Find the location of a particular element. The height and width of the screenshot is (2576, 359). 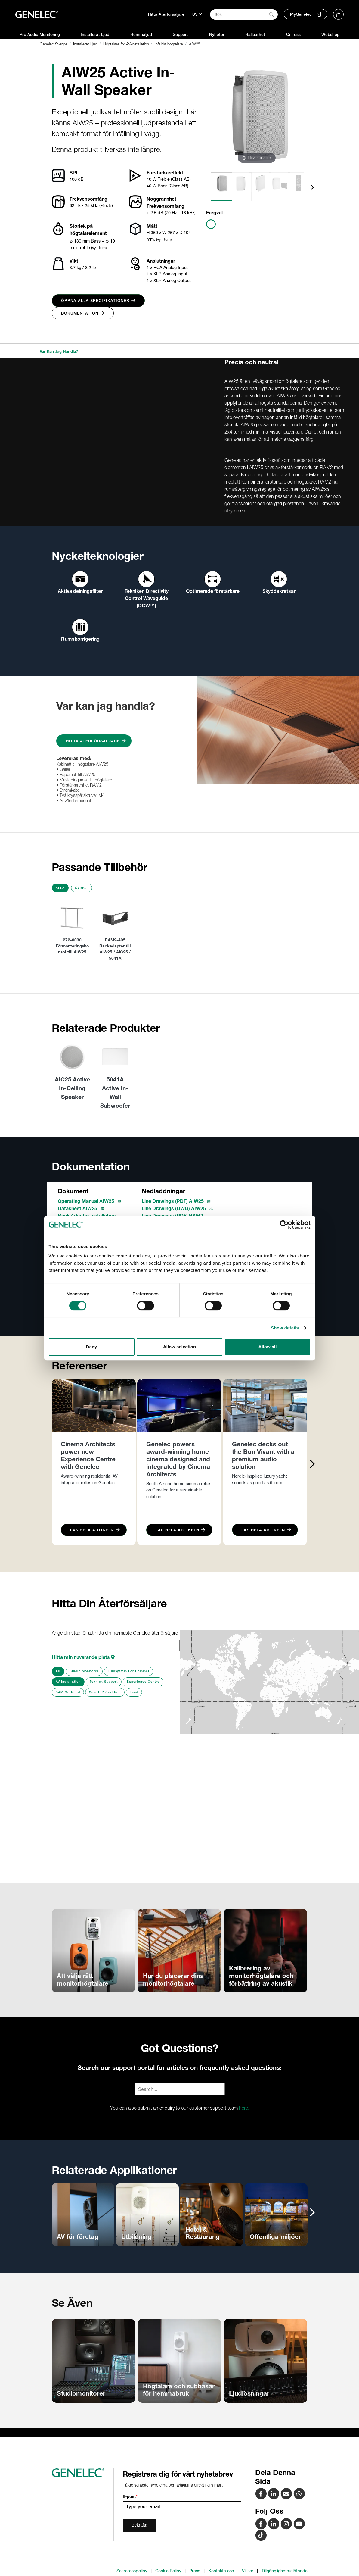

Övrigt is located at coordinates (81, 888).